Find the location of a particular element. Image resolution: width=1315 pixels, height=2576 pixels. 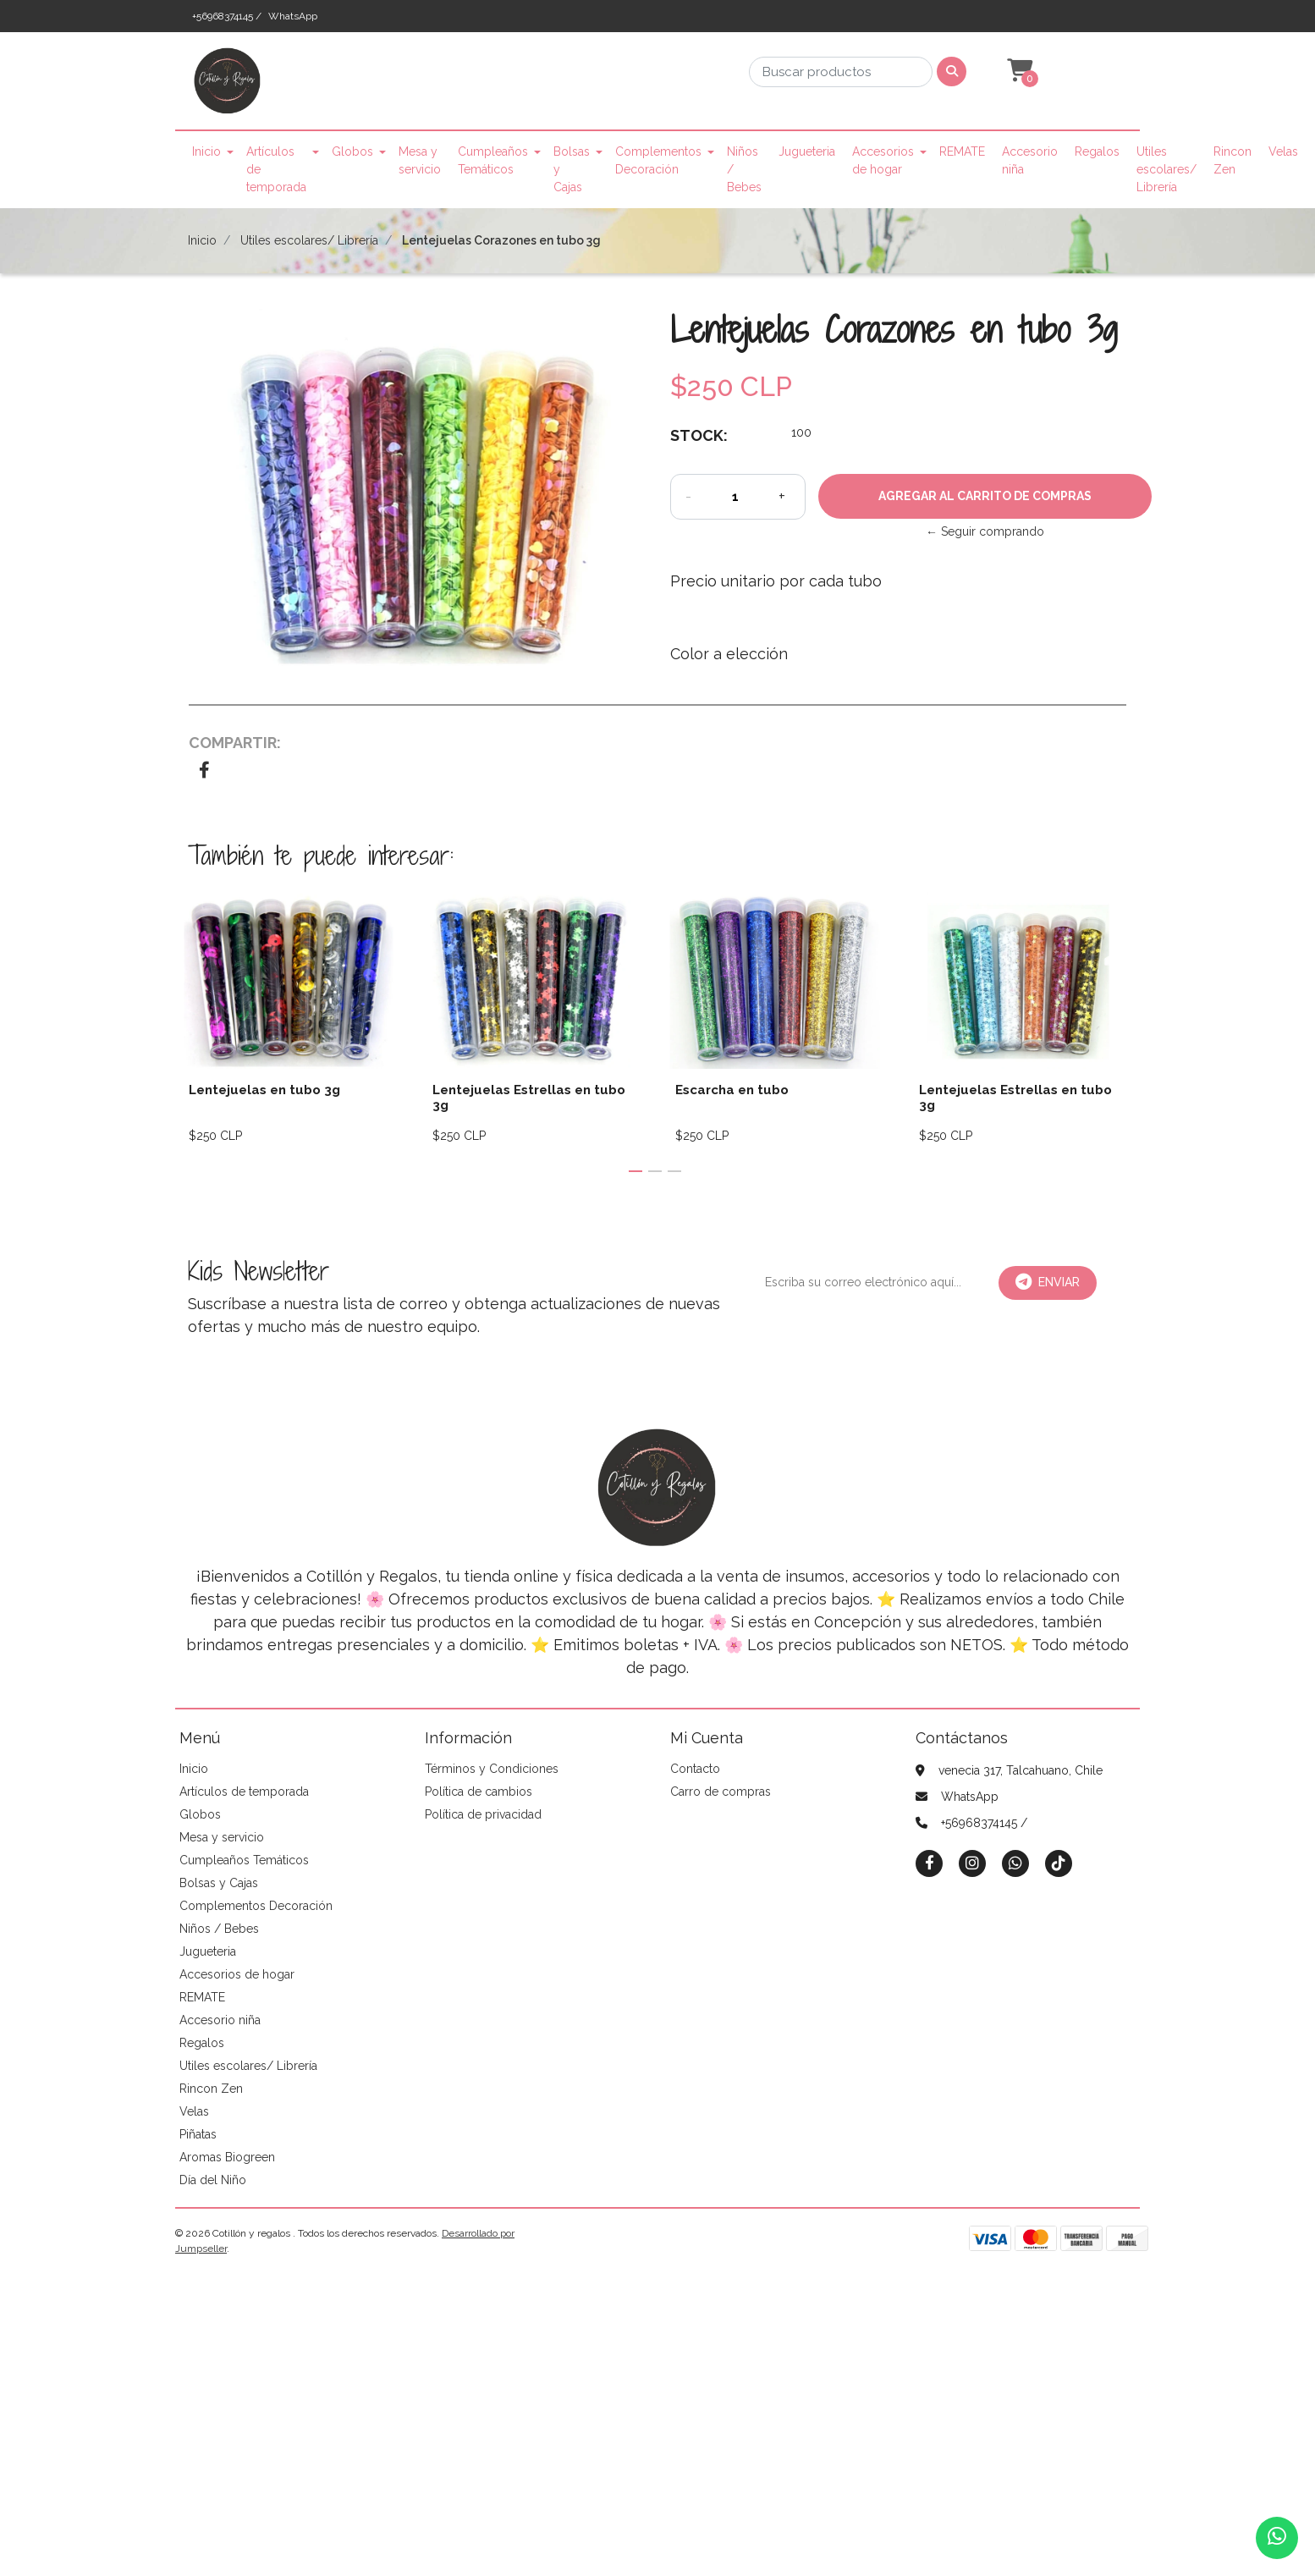

Globos is located at coordinates (352, 151).